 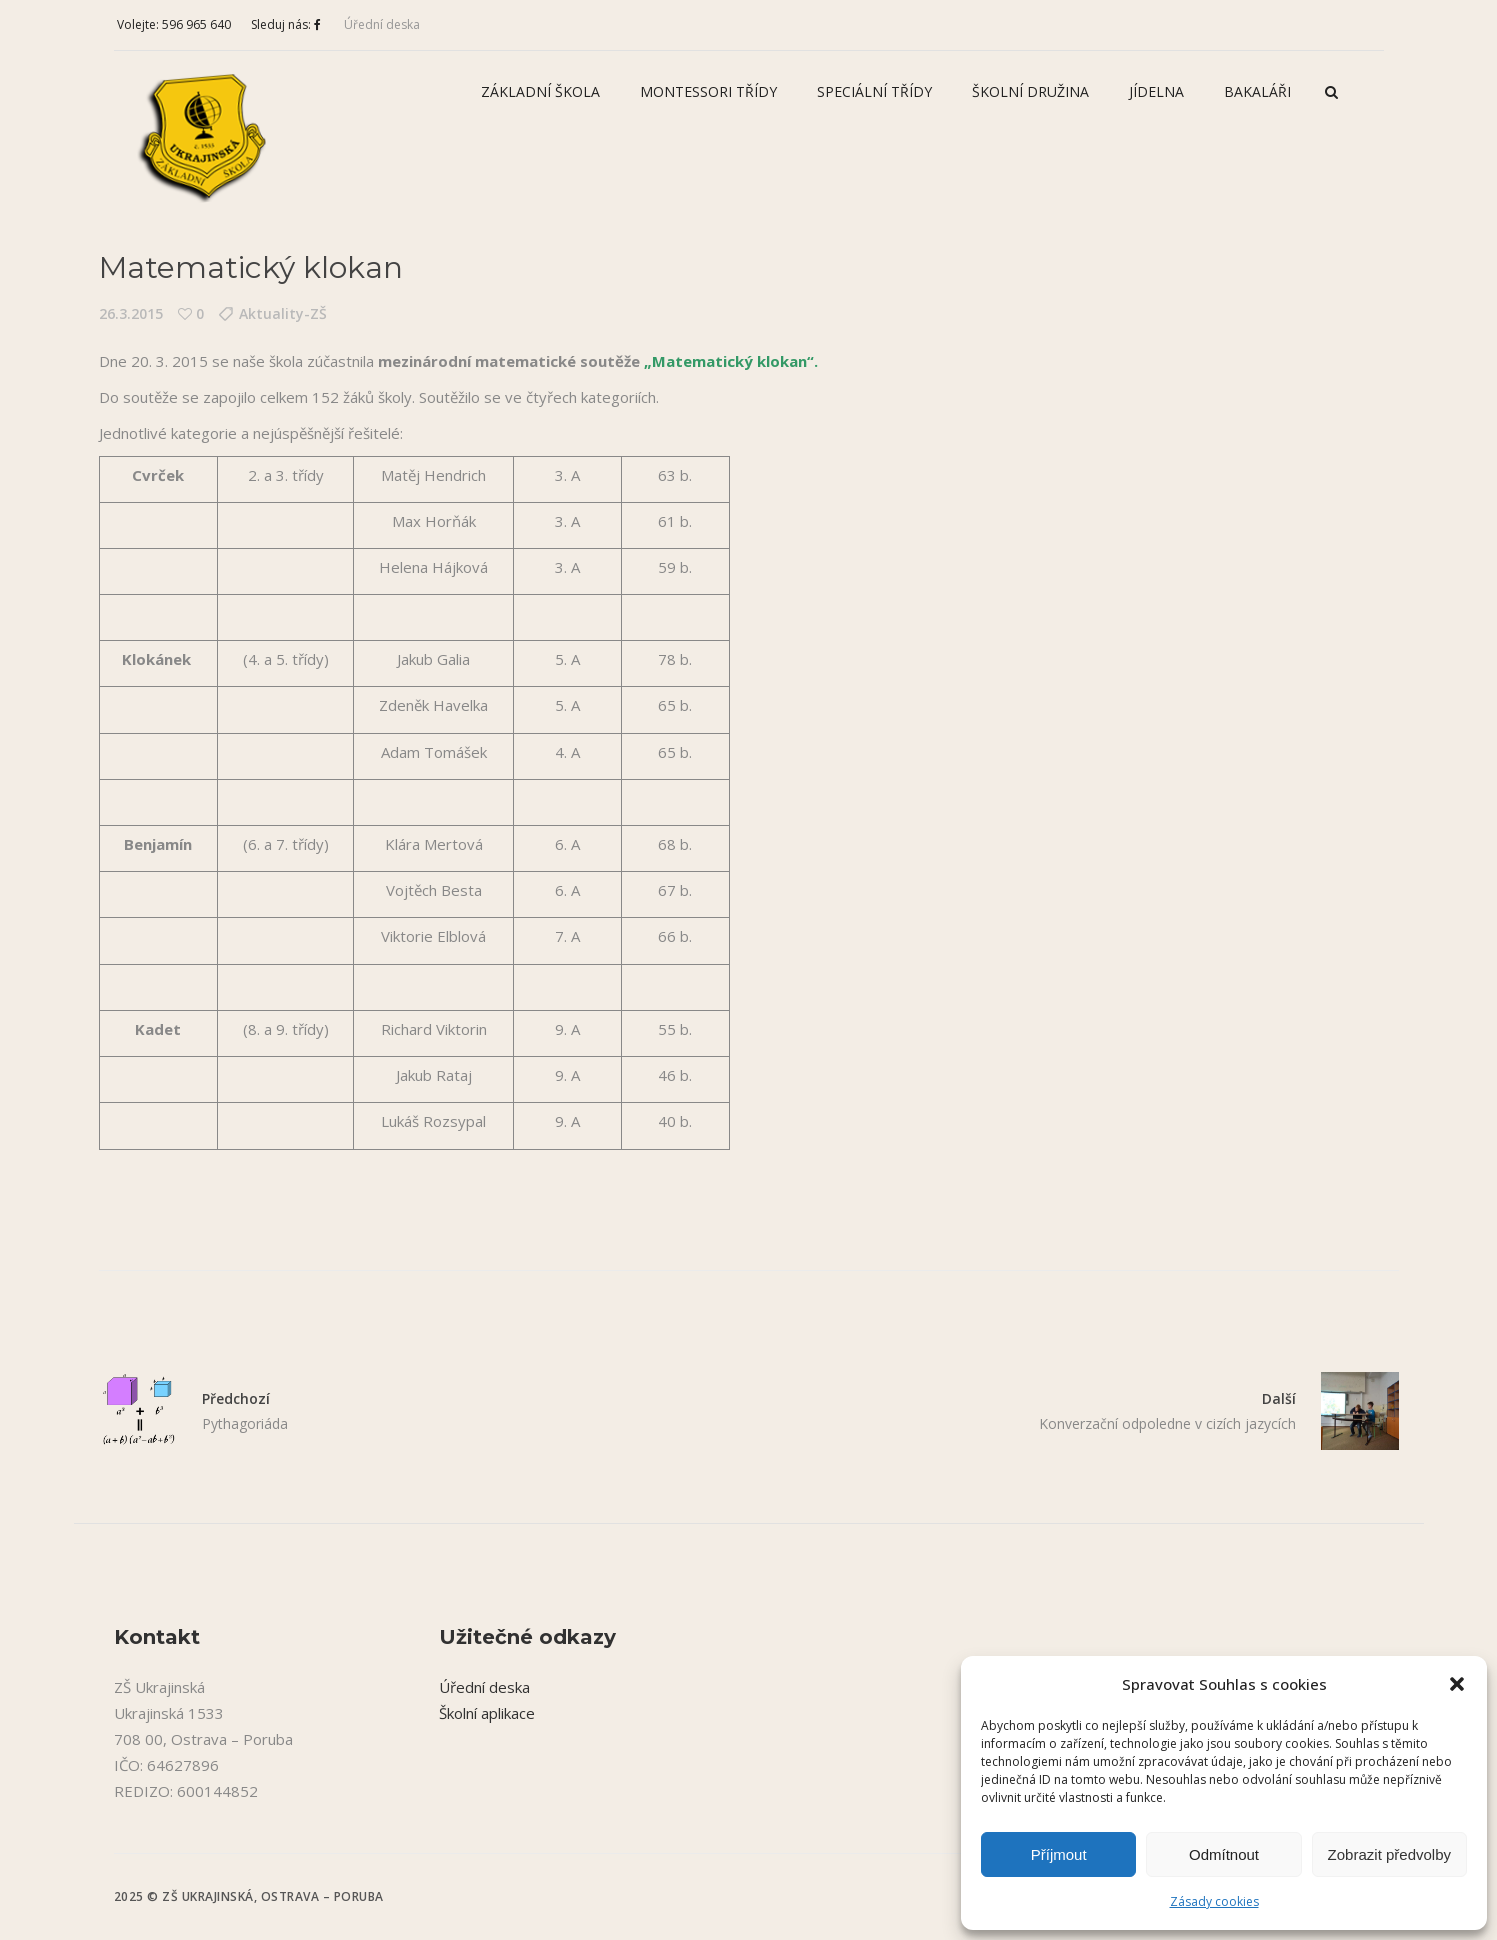 I want to click on Úřední deska, so click(x=382, y=24).